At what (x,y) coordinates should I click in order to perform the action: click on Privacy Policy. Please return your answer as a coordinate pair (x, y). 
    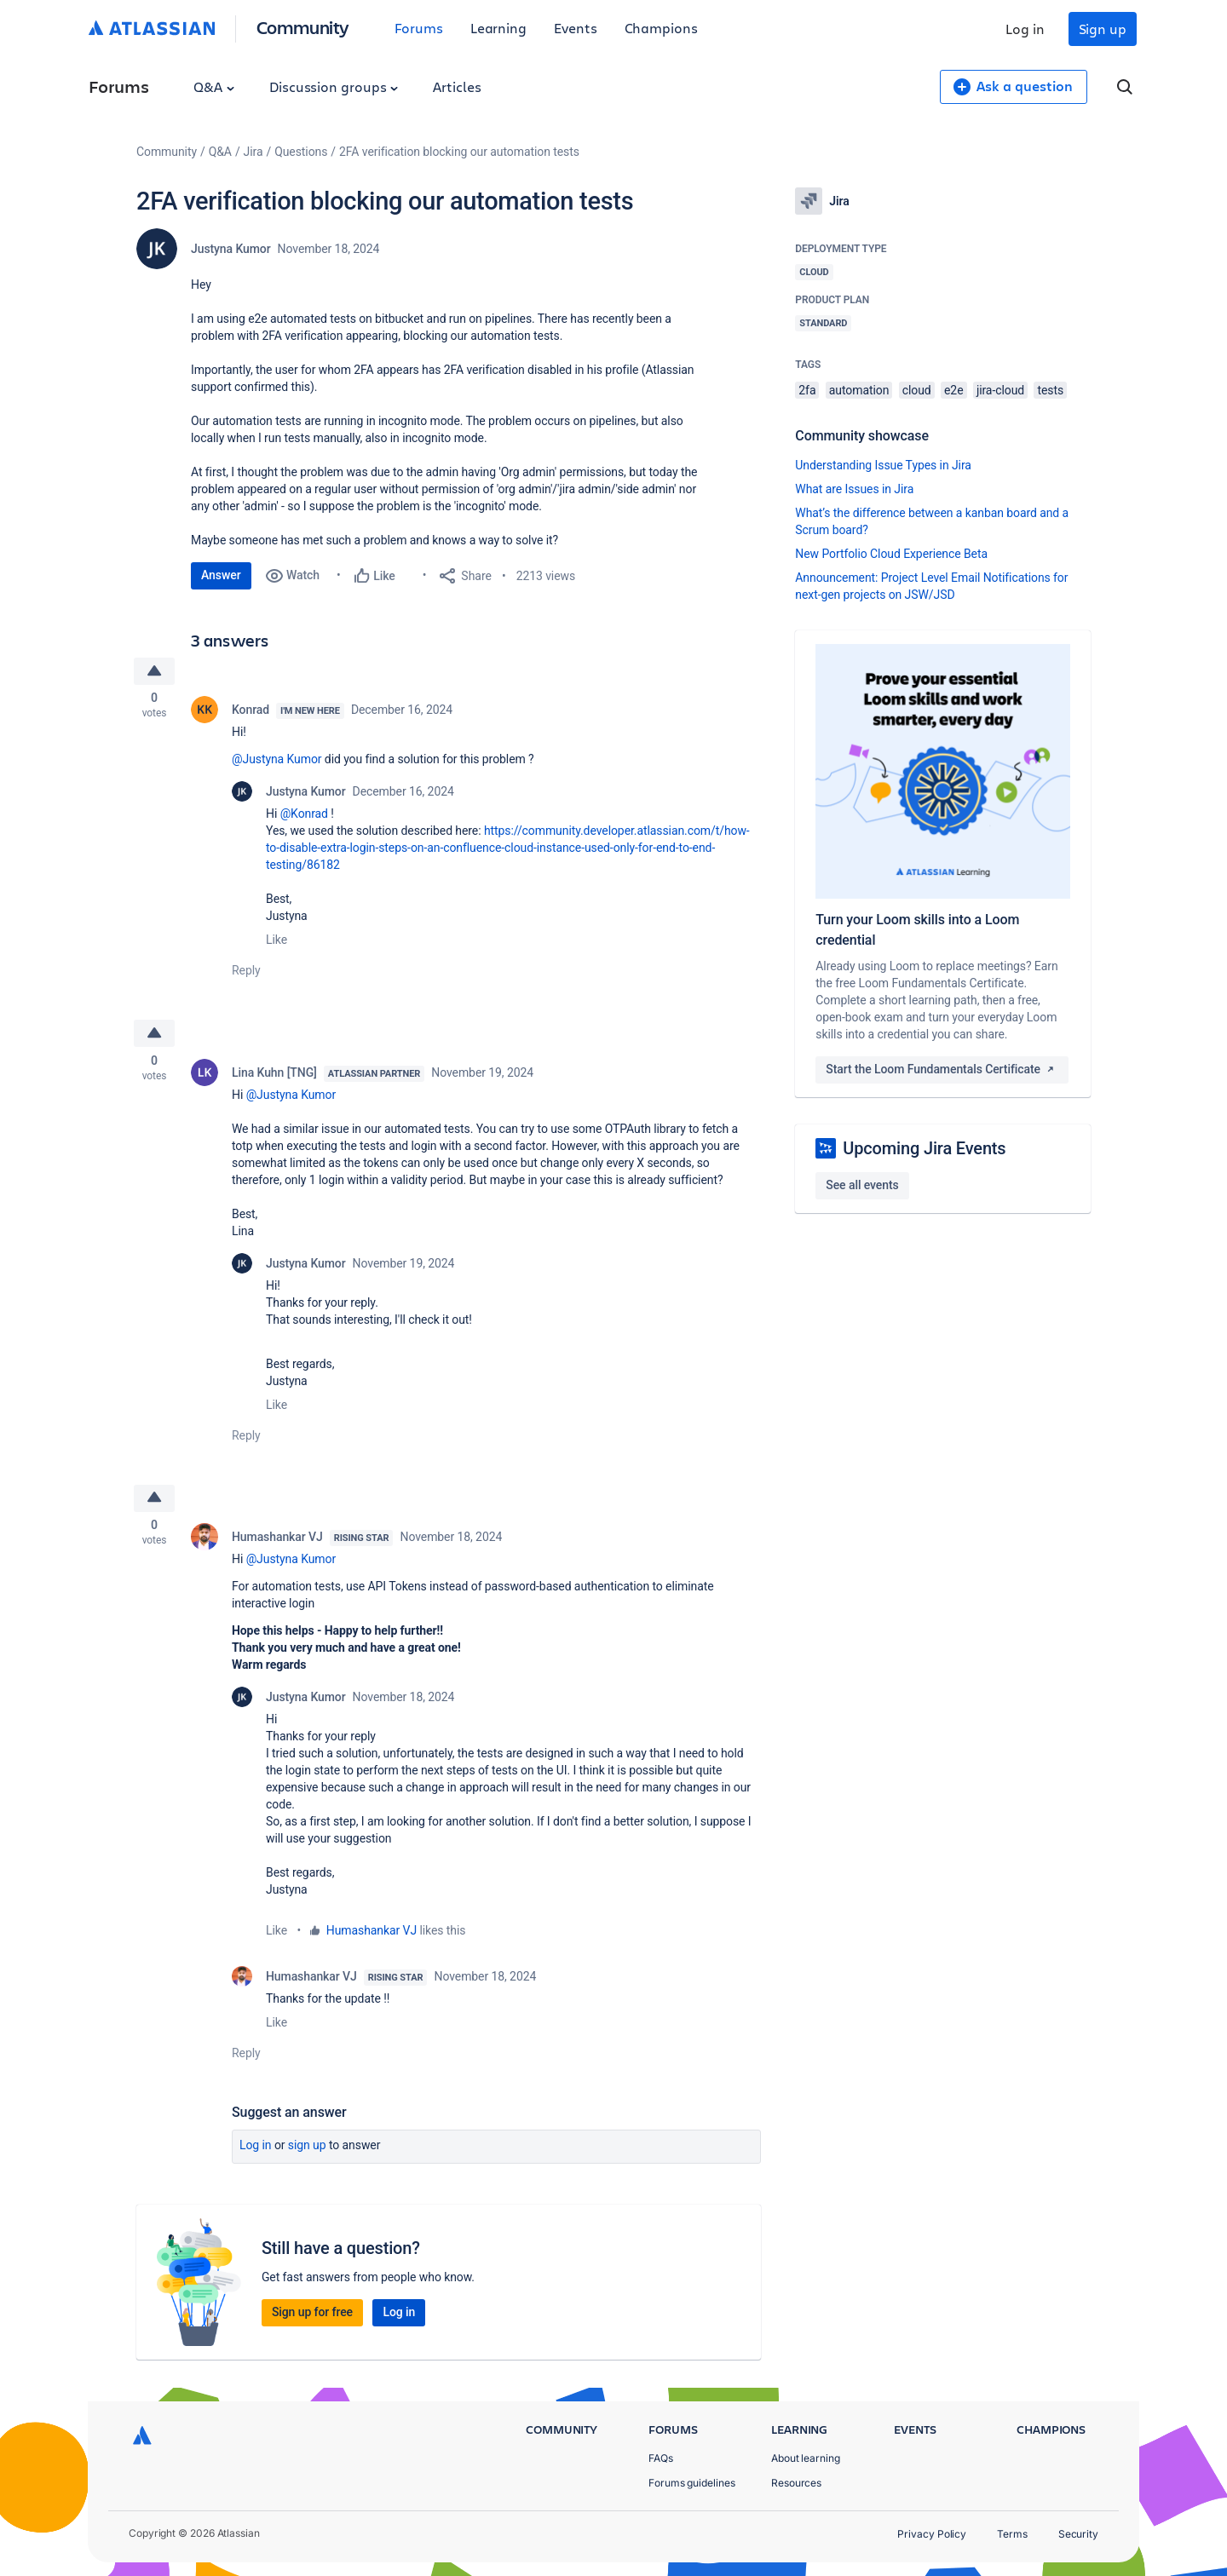
    Looking at the image, I should click on (931, 2533).